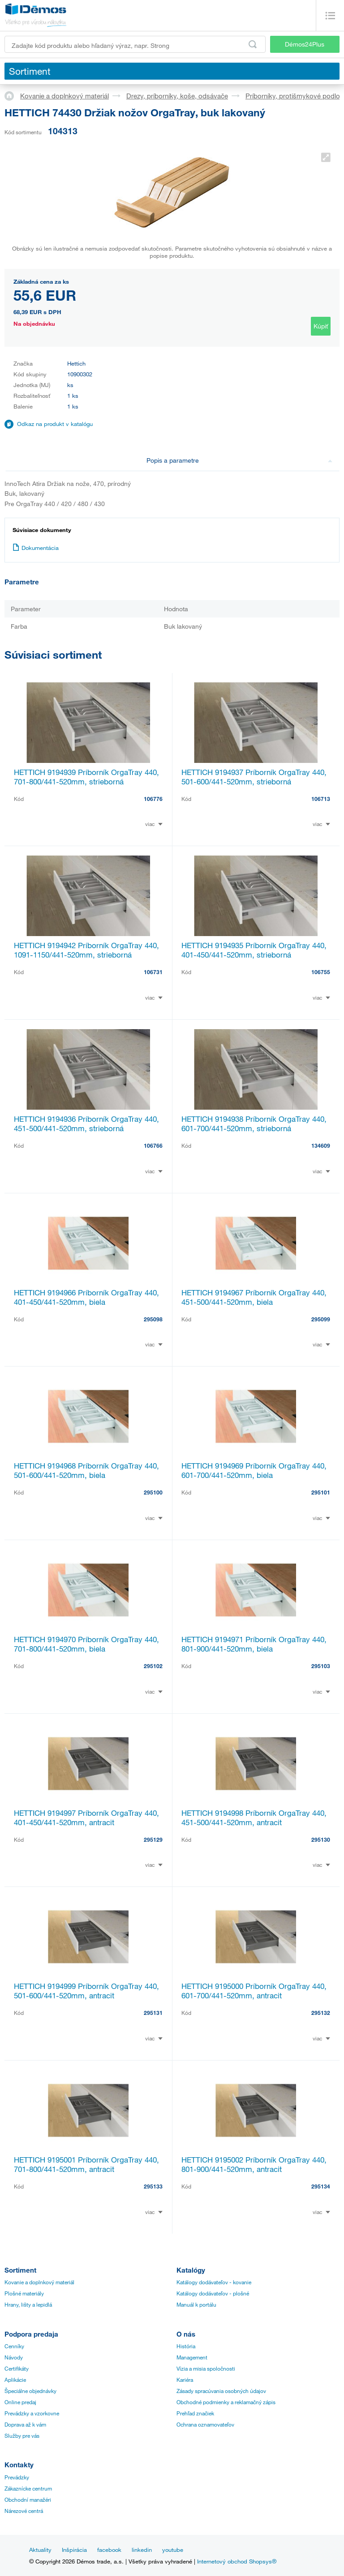 This screenshot has height=2576, width=344. What do you see at coordinates (86, 1470) in the screenshot?
I see `HETTICH 9194968 Príborník OrgaTray 440, 501-600/441-520mm, biela` at bounding box center [86, 1470].